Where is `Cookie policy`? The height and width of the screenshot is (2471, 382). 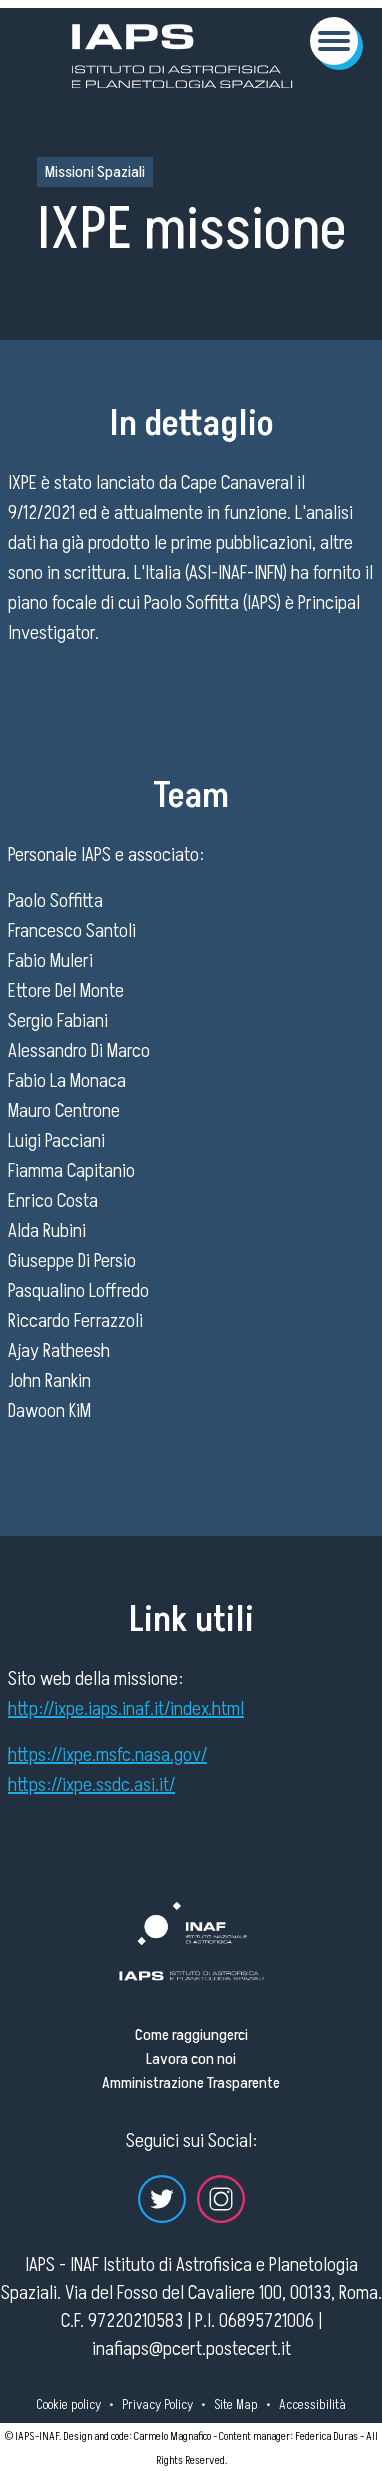
Cookie policy is located at coordinates (68, 2404).